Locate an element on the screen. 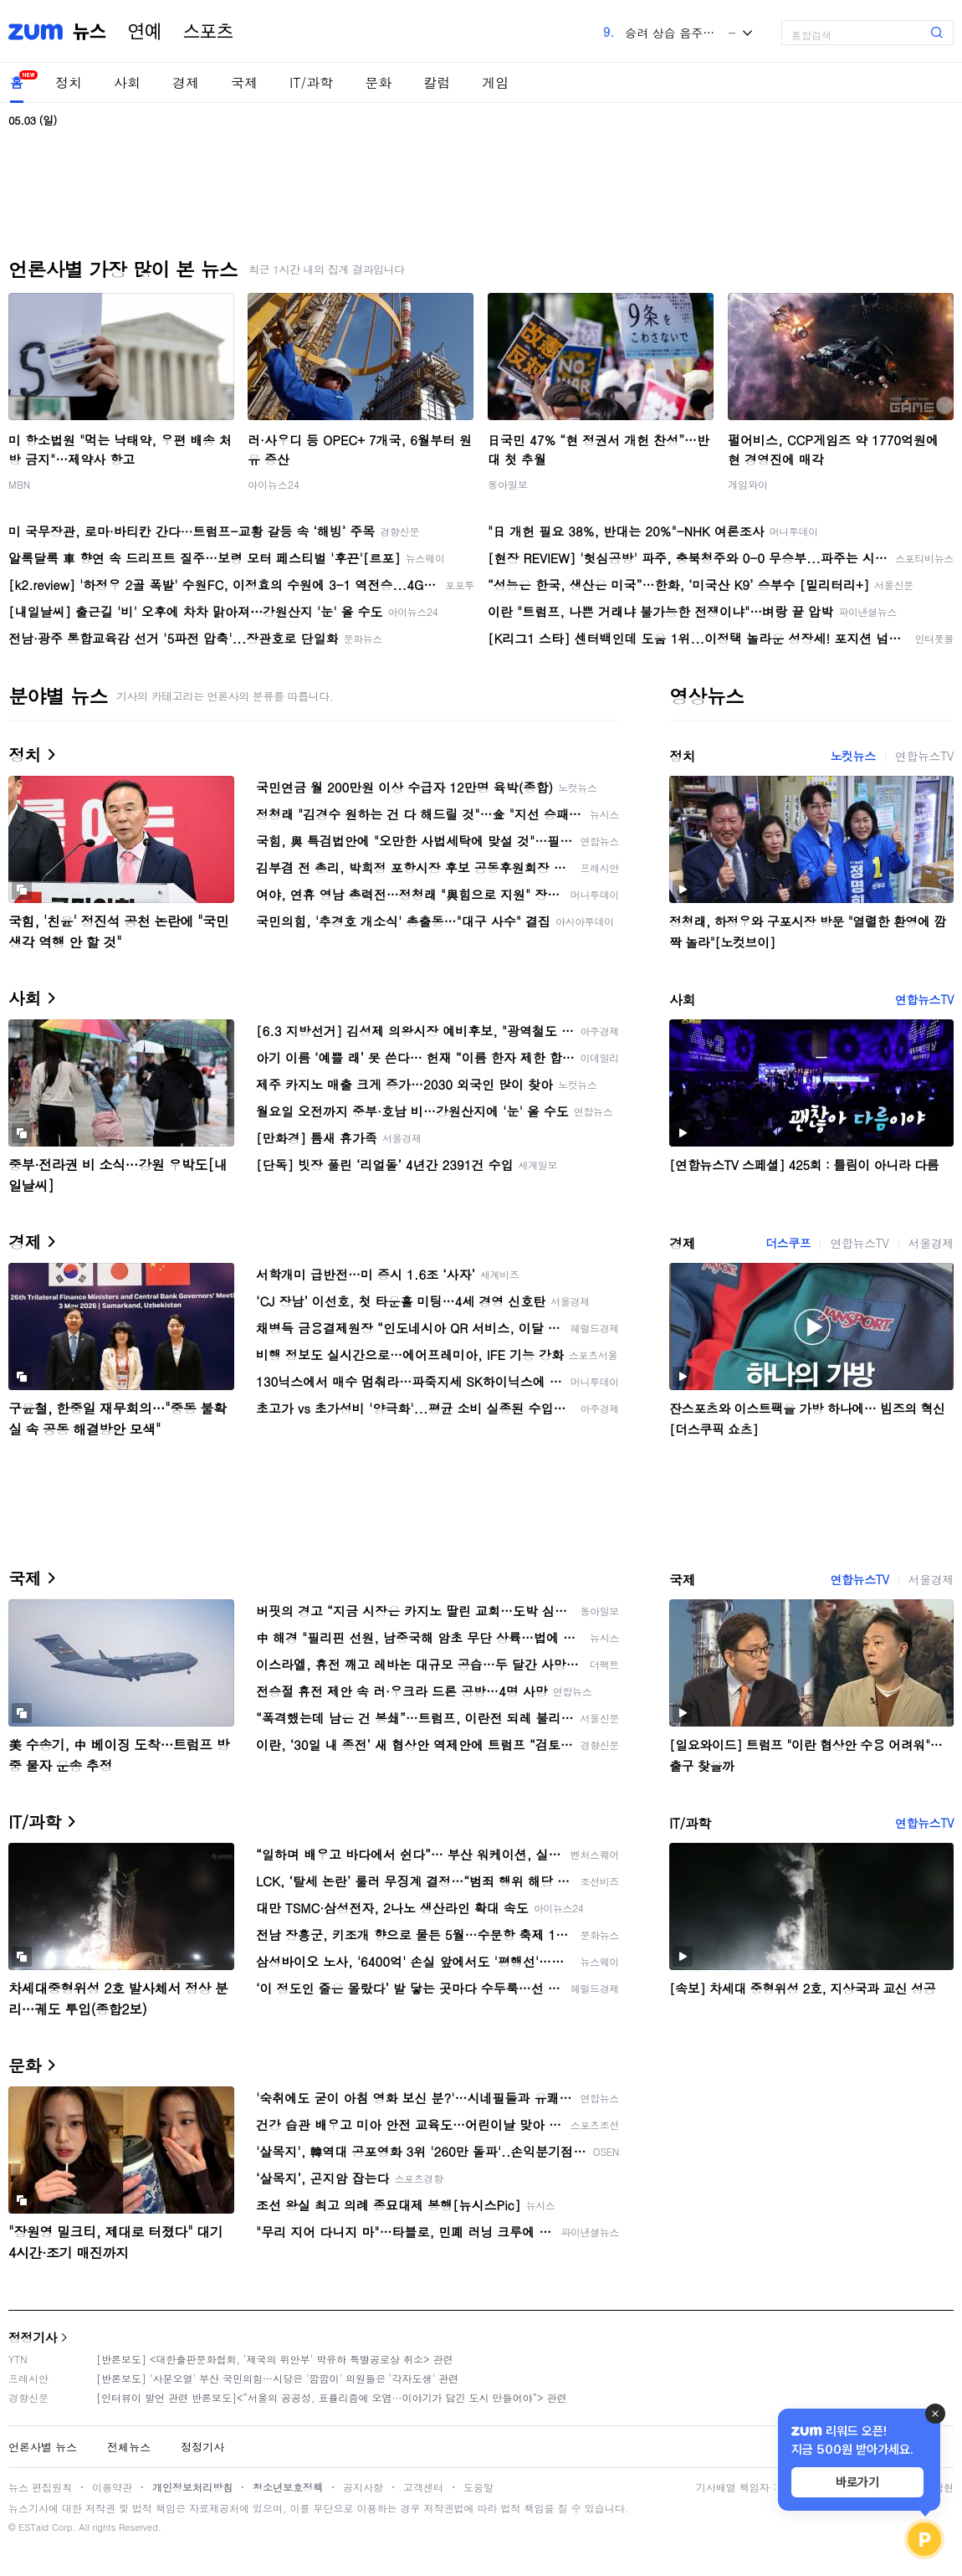 The width and height of the screenshot is (962, 2576). 공지사항 is located at coordinates (363, 2487).